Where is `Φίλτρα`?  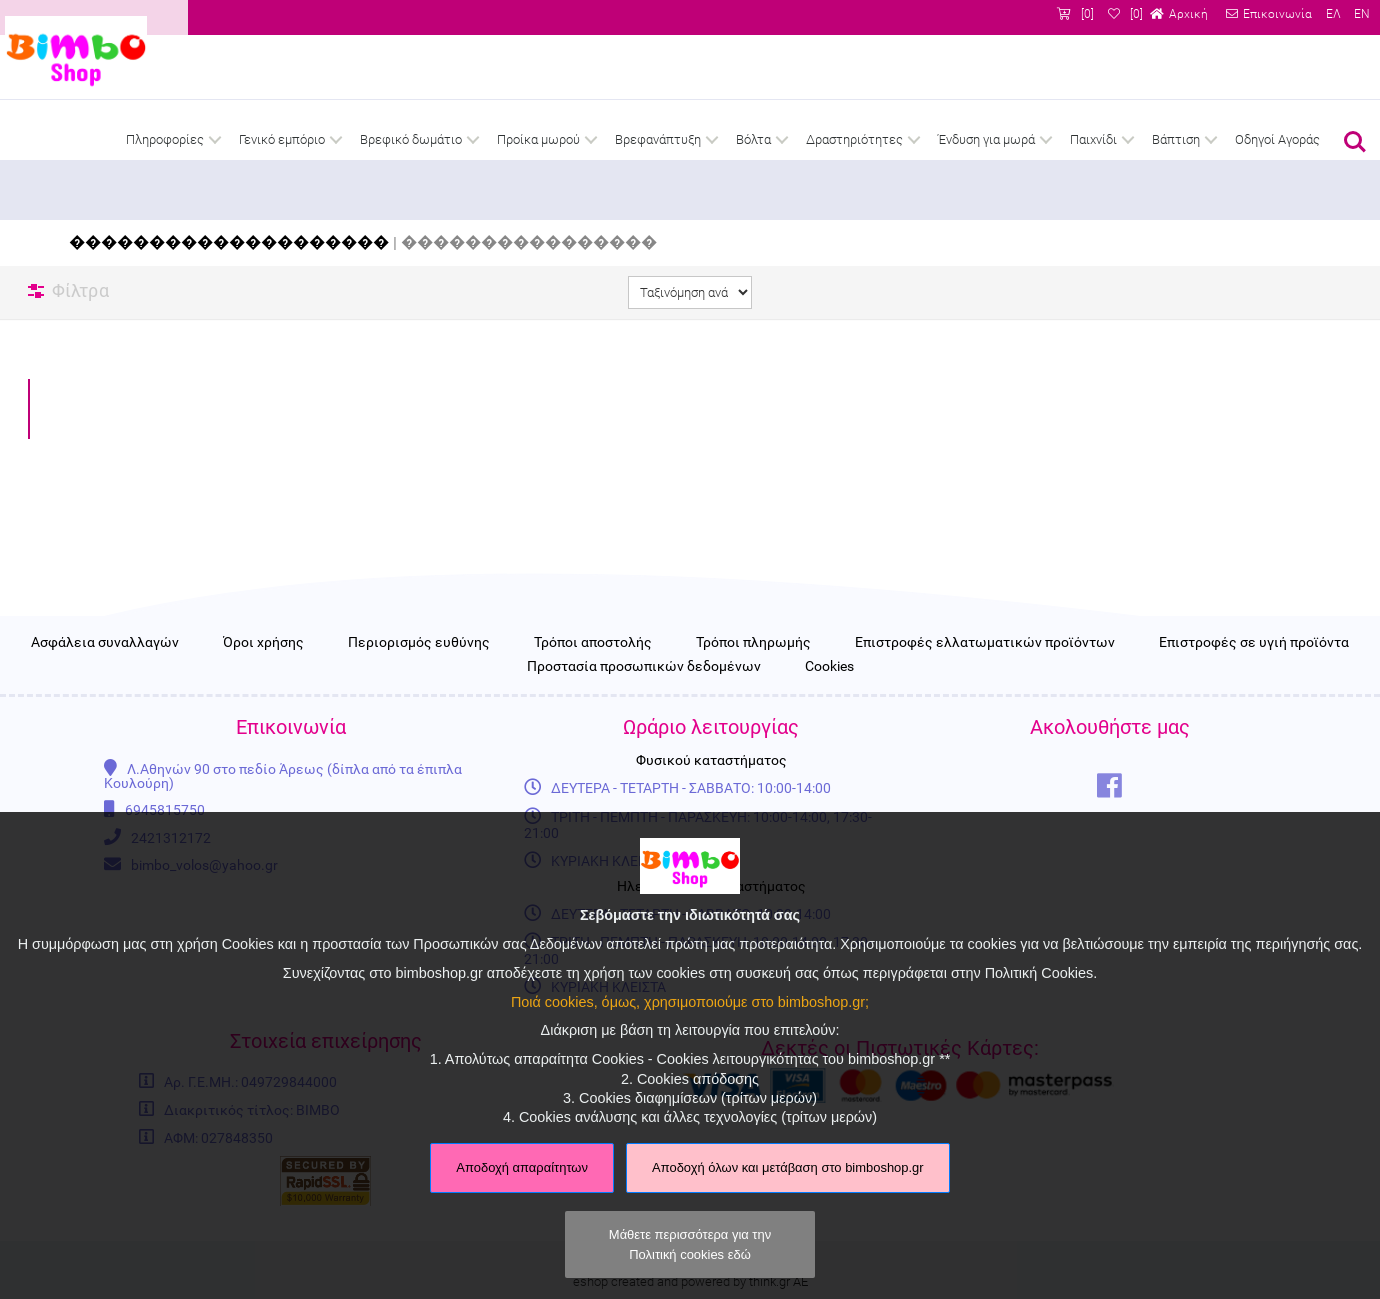 Φίλτρα is located at coordinates (80, 290).